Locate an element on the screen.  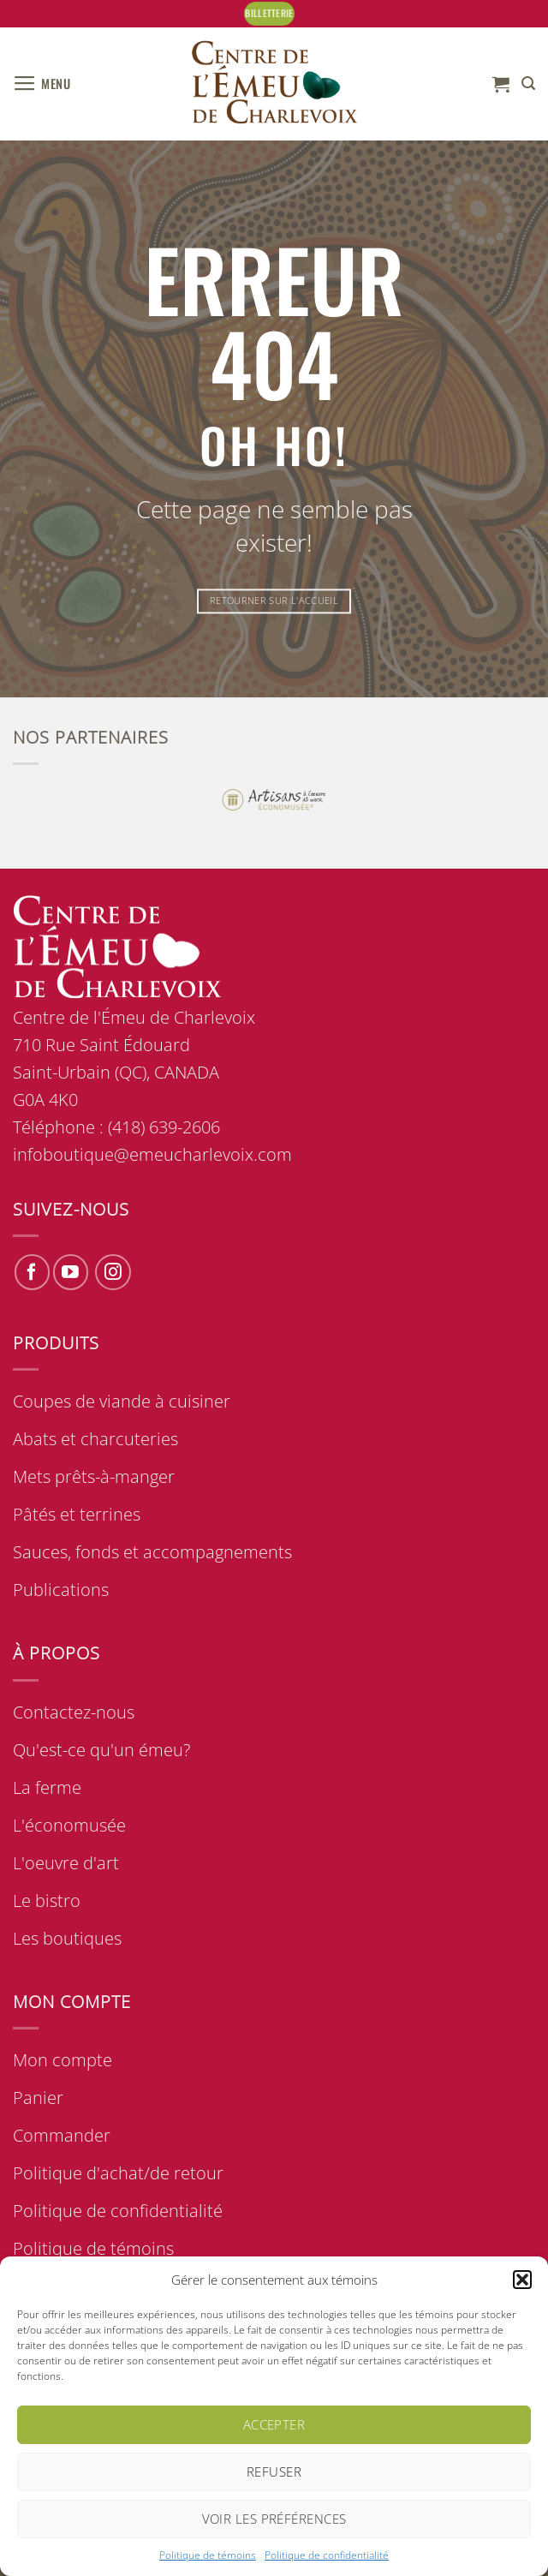
Accepter is located at coordinates (274, 2424).